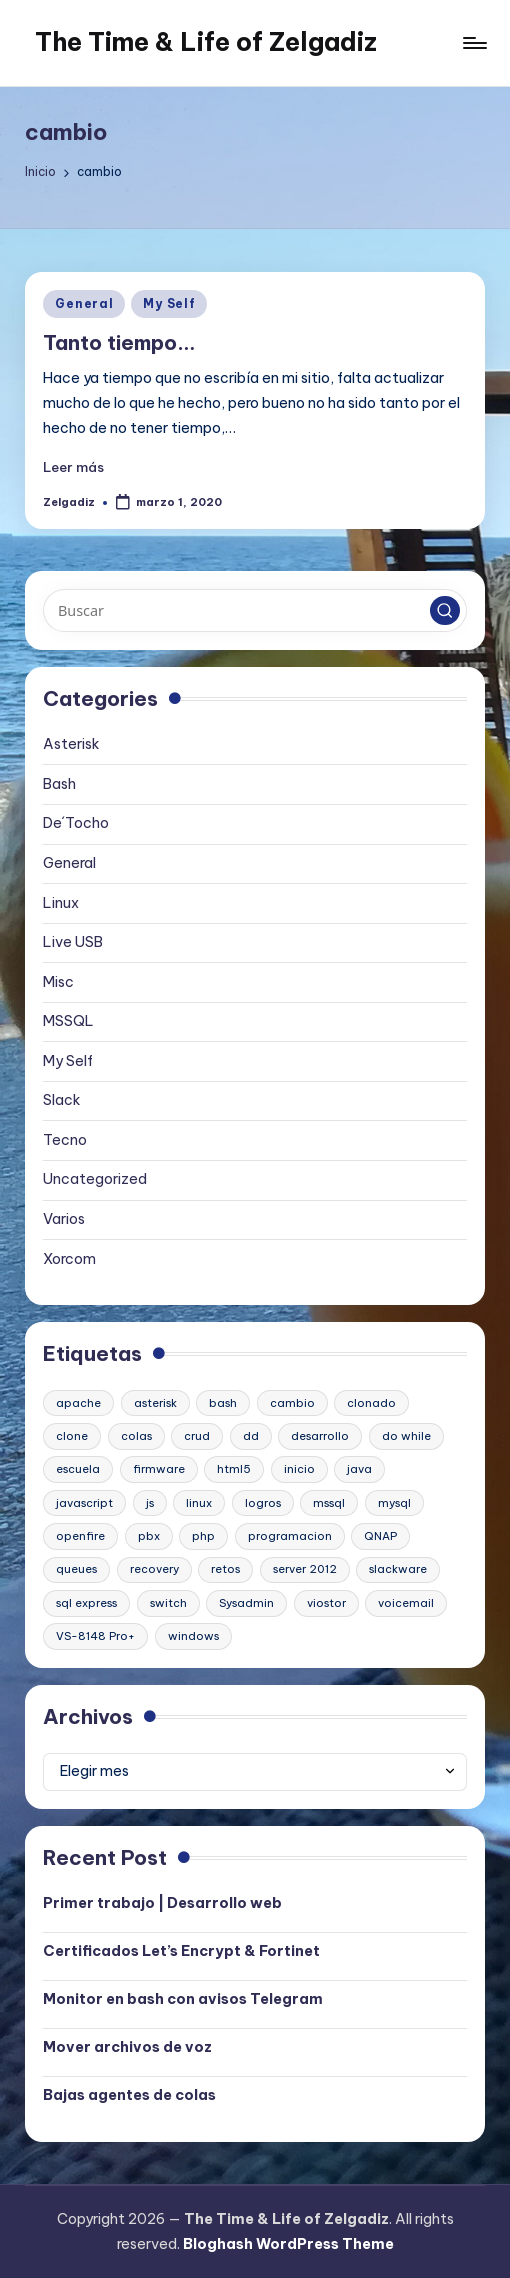 The height and width of the screenshot is (2278, 510). I want to click on The Time & Life of Zelgadiz, so click(206, 42).